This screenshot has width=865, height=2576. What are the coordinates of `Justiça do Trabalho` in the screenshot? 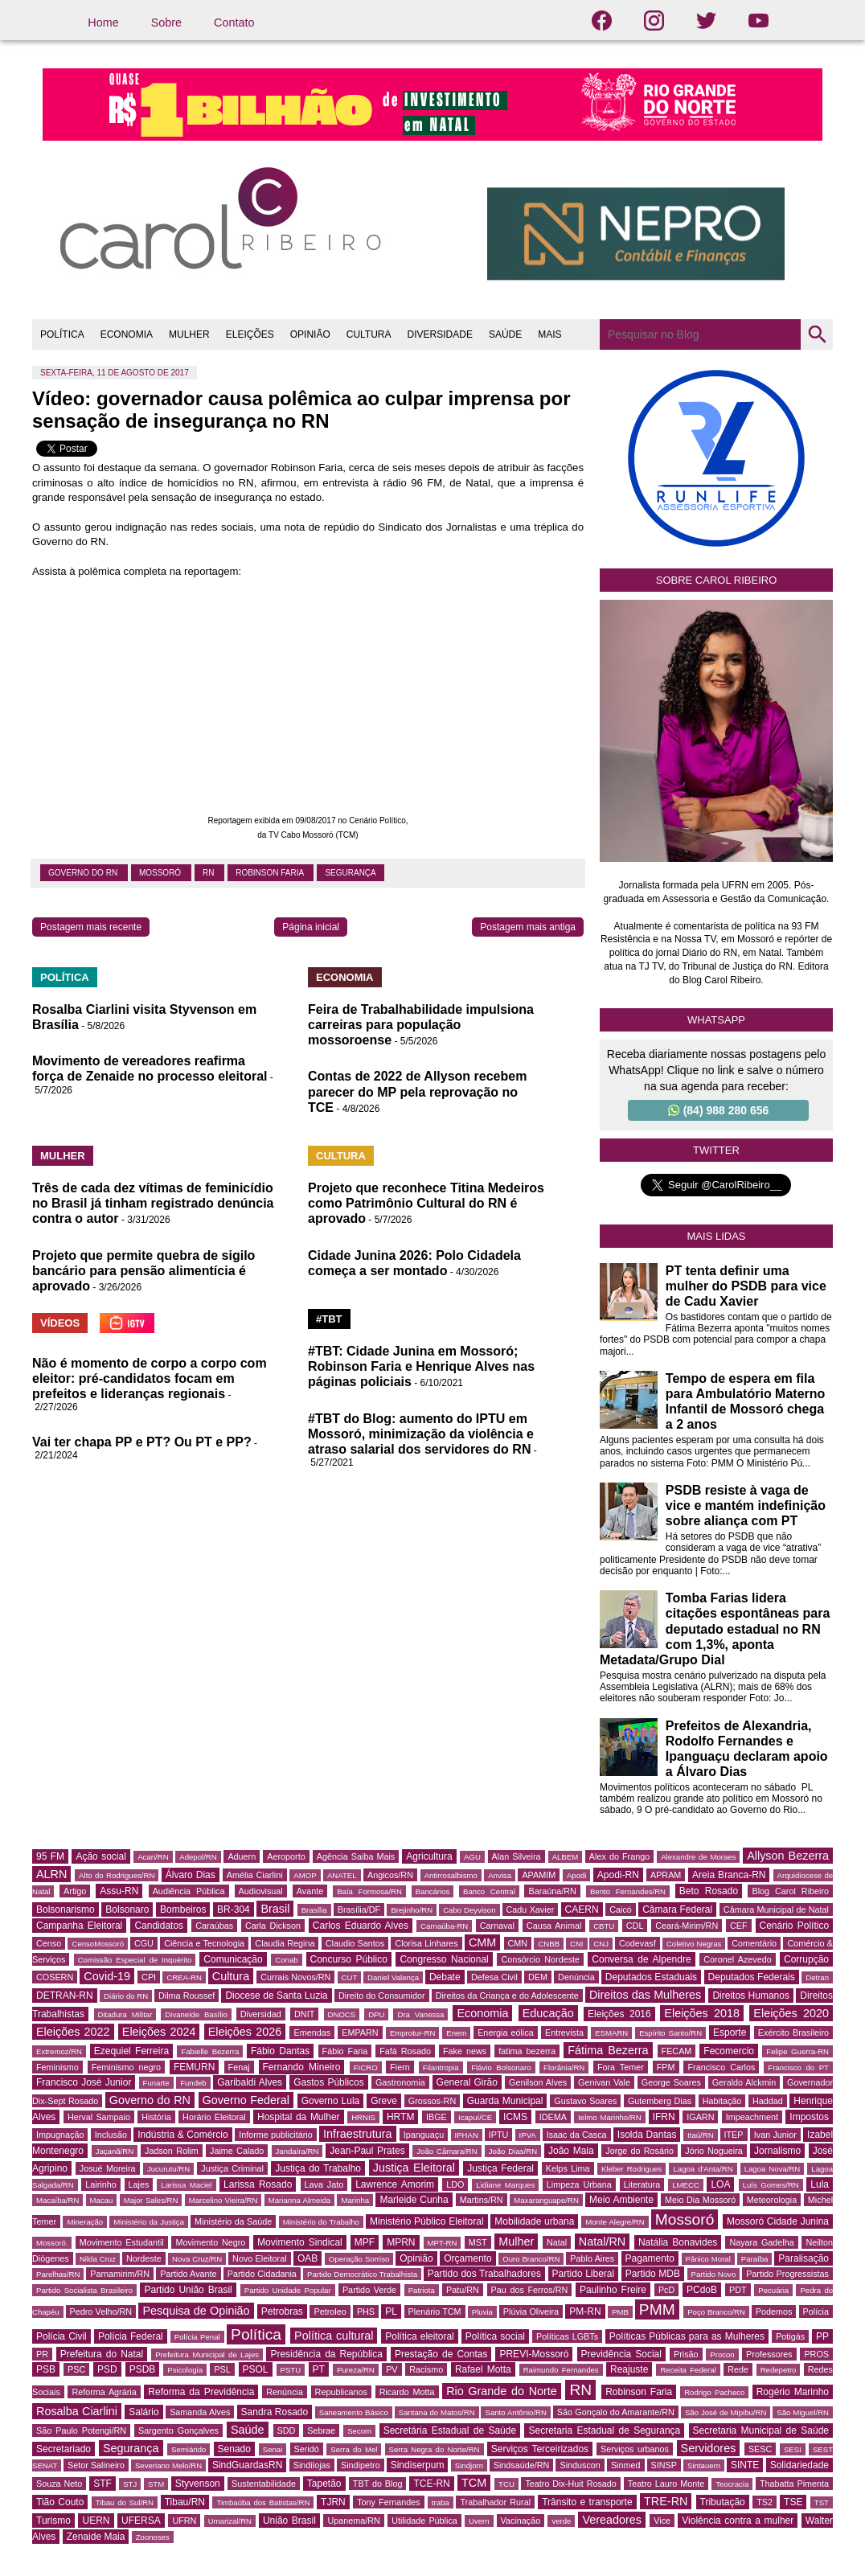 It's located at (318, 2168).